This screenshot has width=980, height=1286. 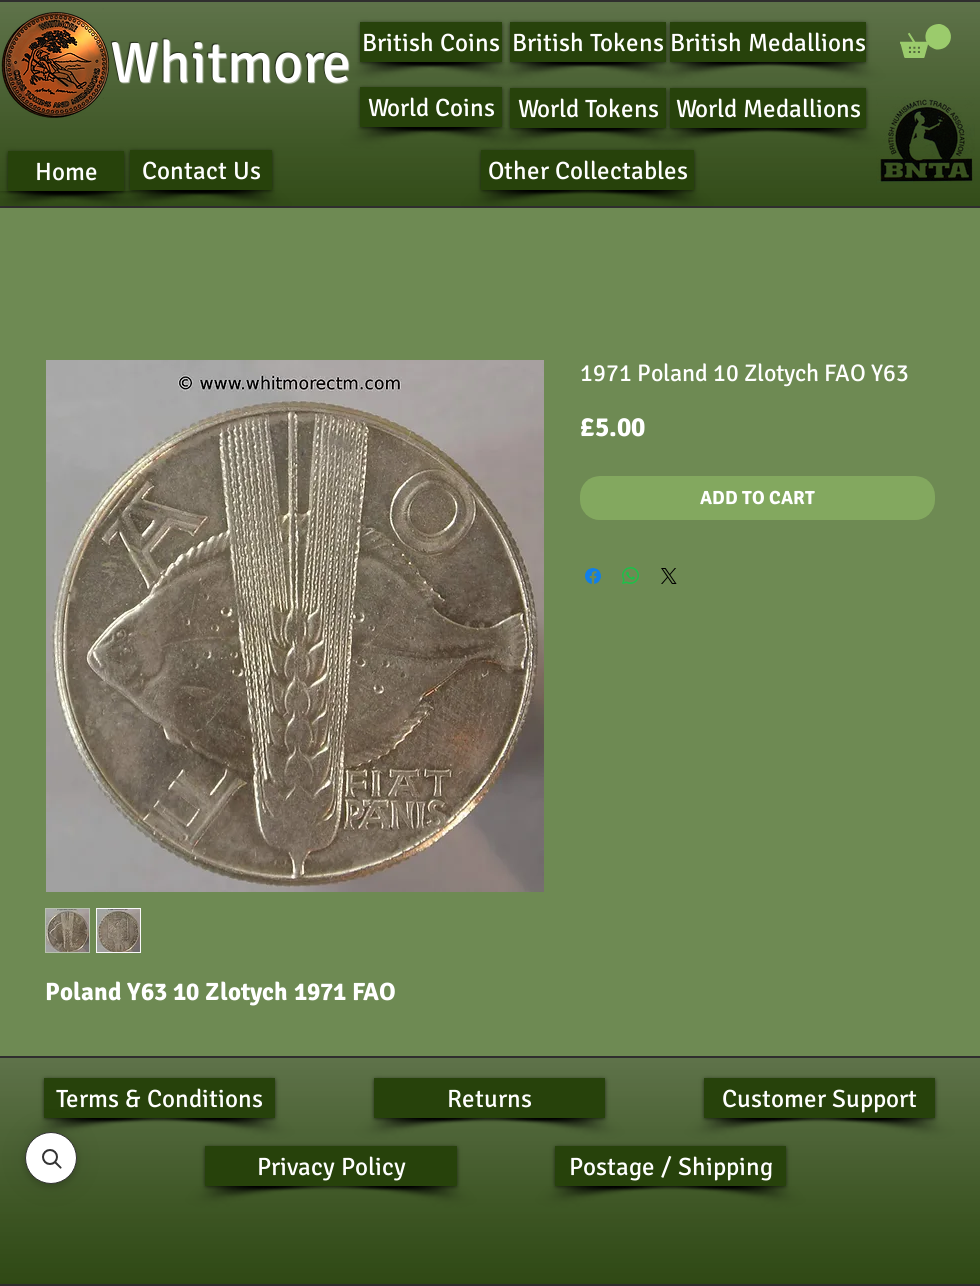 I want to click on [World Tokens], so click(x=588, y=108).